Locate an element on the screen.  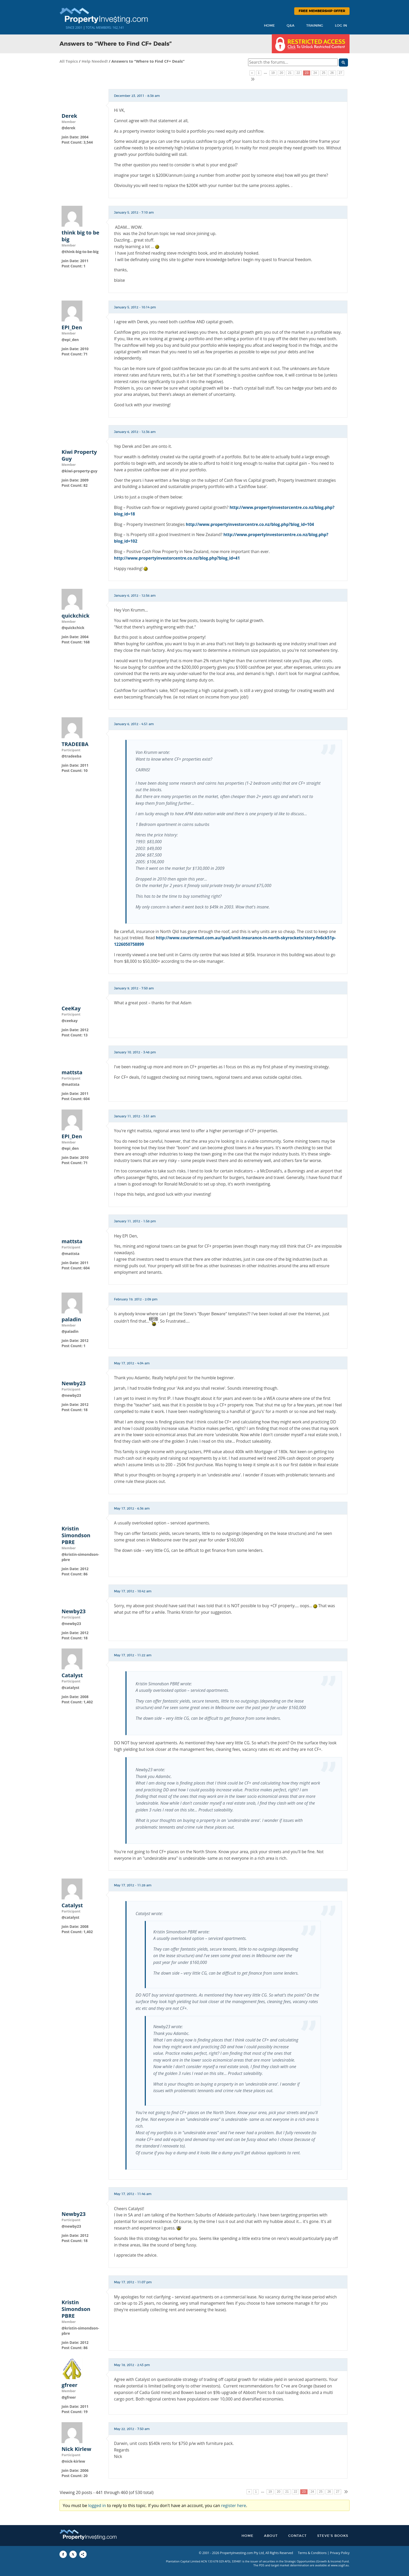
December 23, 2011 - 8:38 am is located at coordinates (137, 95).